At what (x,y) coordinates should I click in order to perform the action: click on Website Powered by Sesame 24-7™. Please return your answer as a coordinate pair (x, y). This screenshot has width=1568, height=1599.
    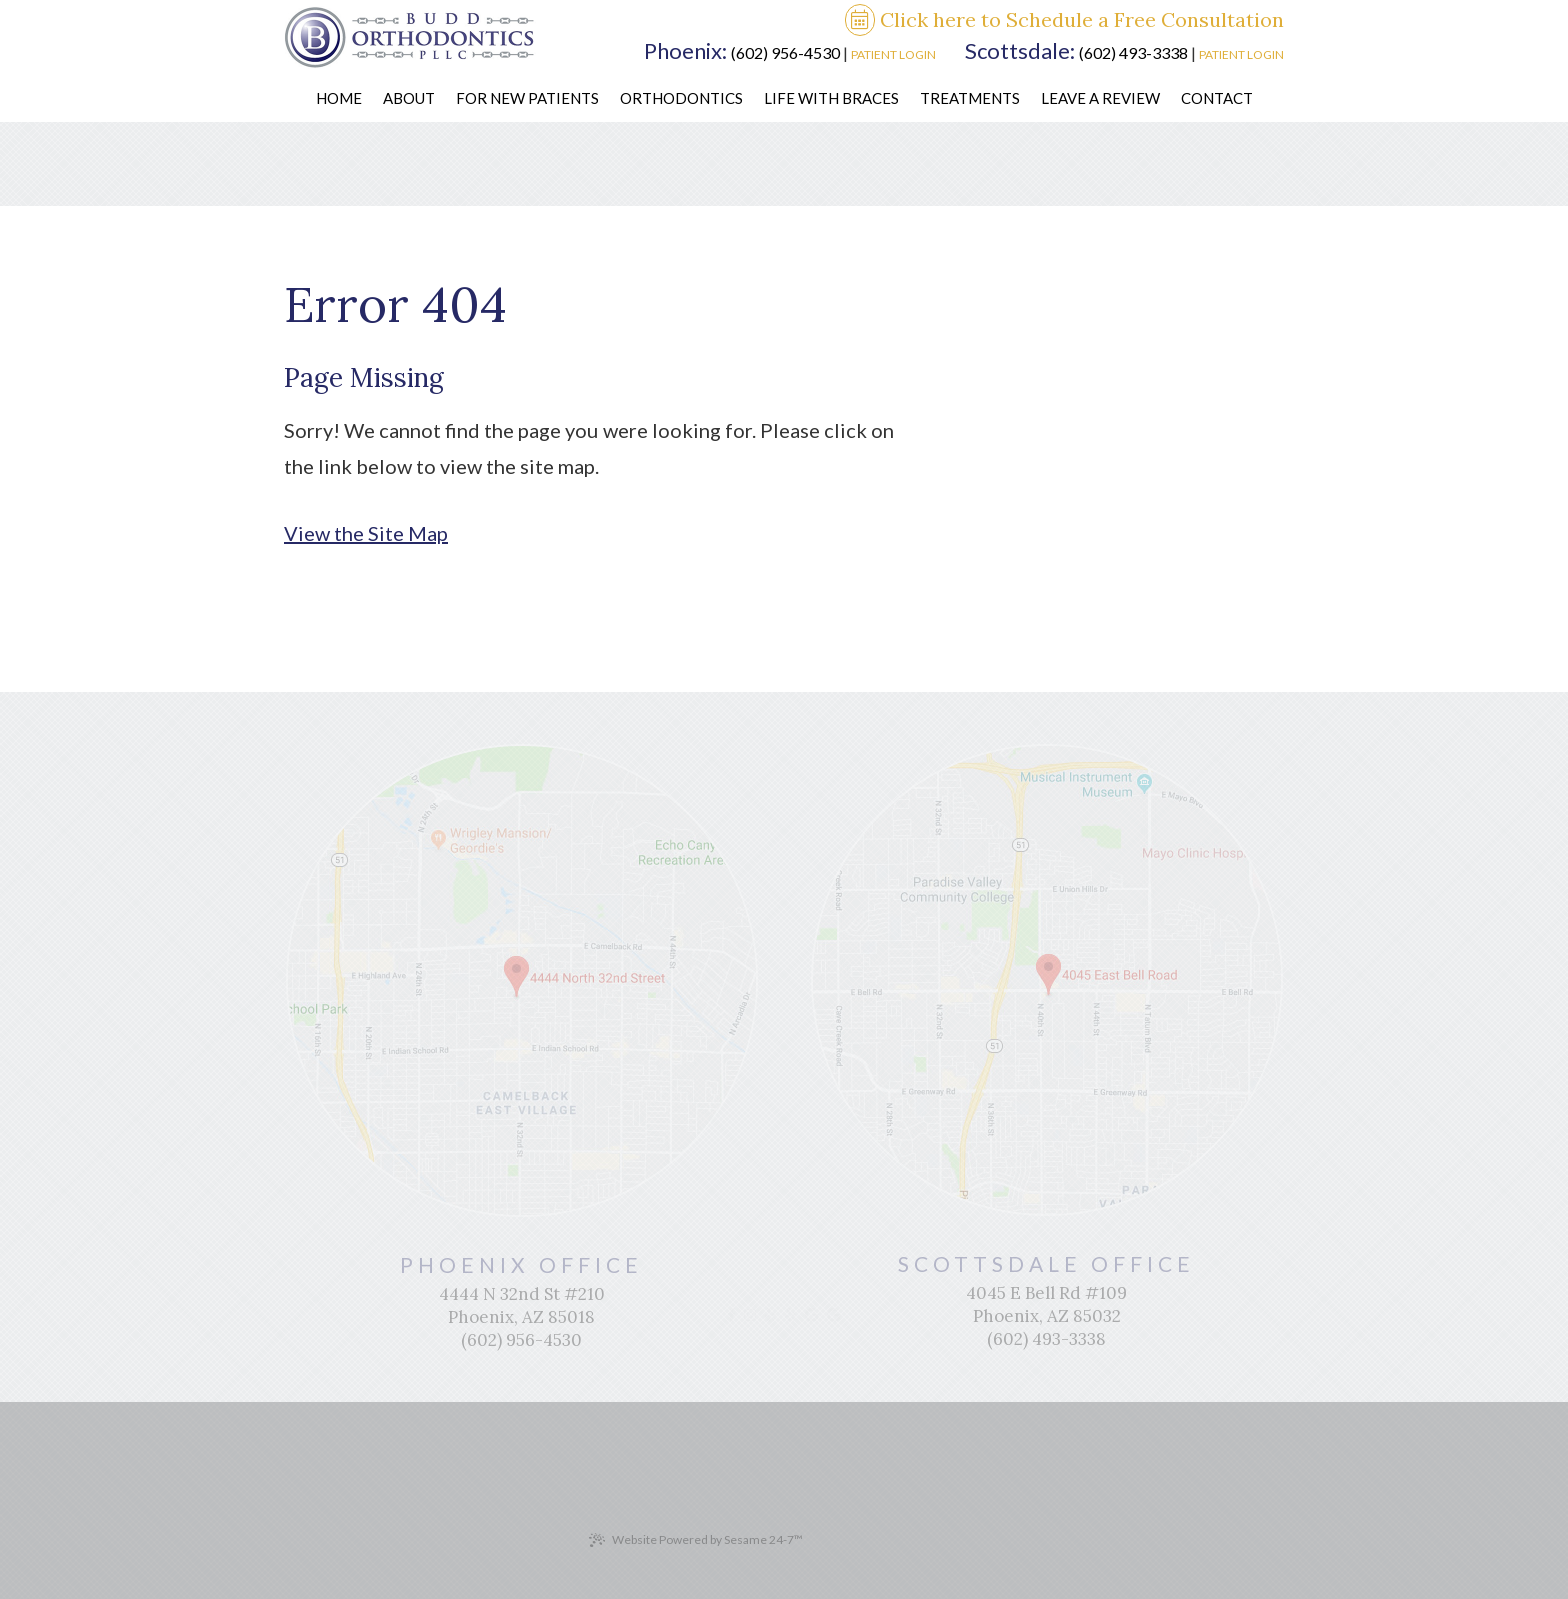
    Looking at the image, I should click on (695, 1540).